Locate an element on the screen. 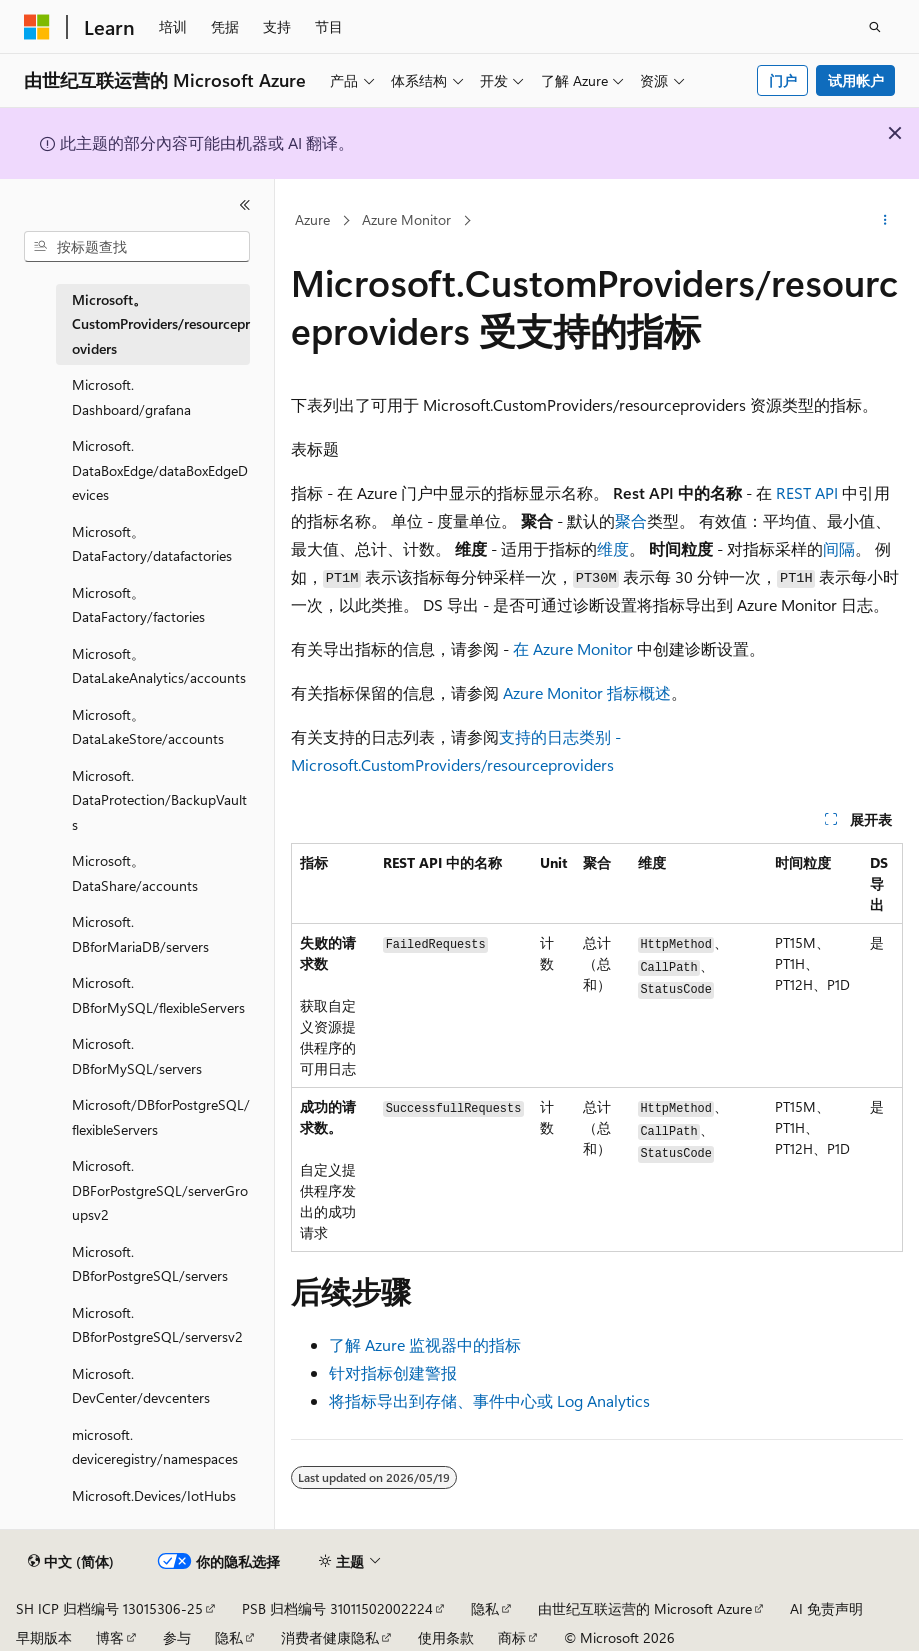 This screenshot has height=1651, width=919. Microsoft。DataLakeStore/accounts [treeitem] is located at coordinates (148, 727).